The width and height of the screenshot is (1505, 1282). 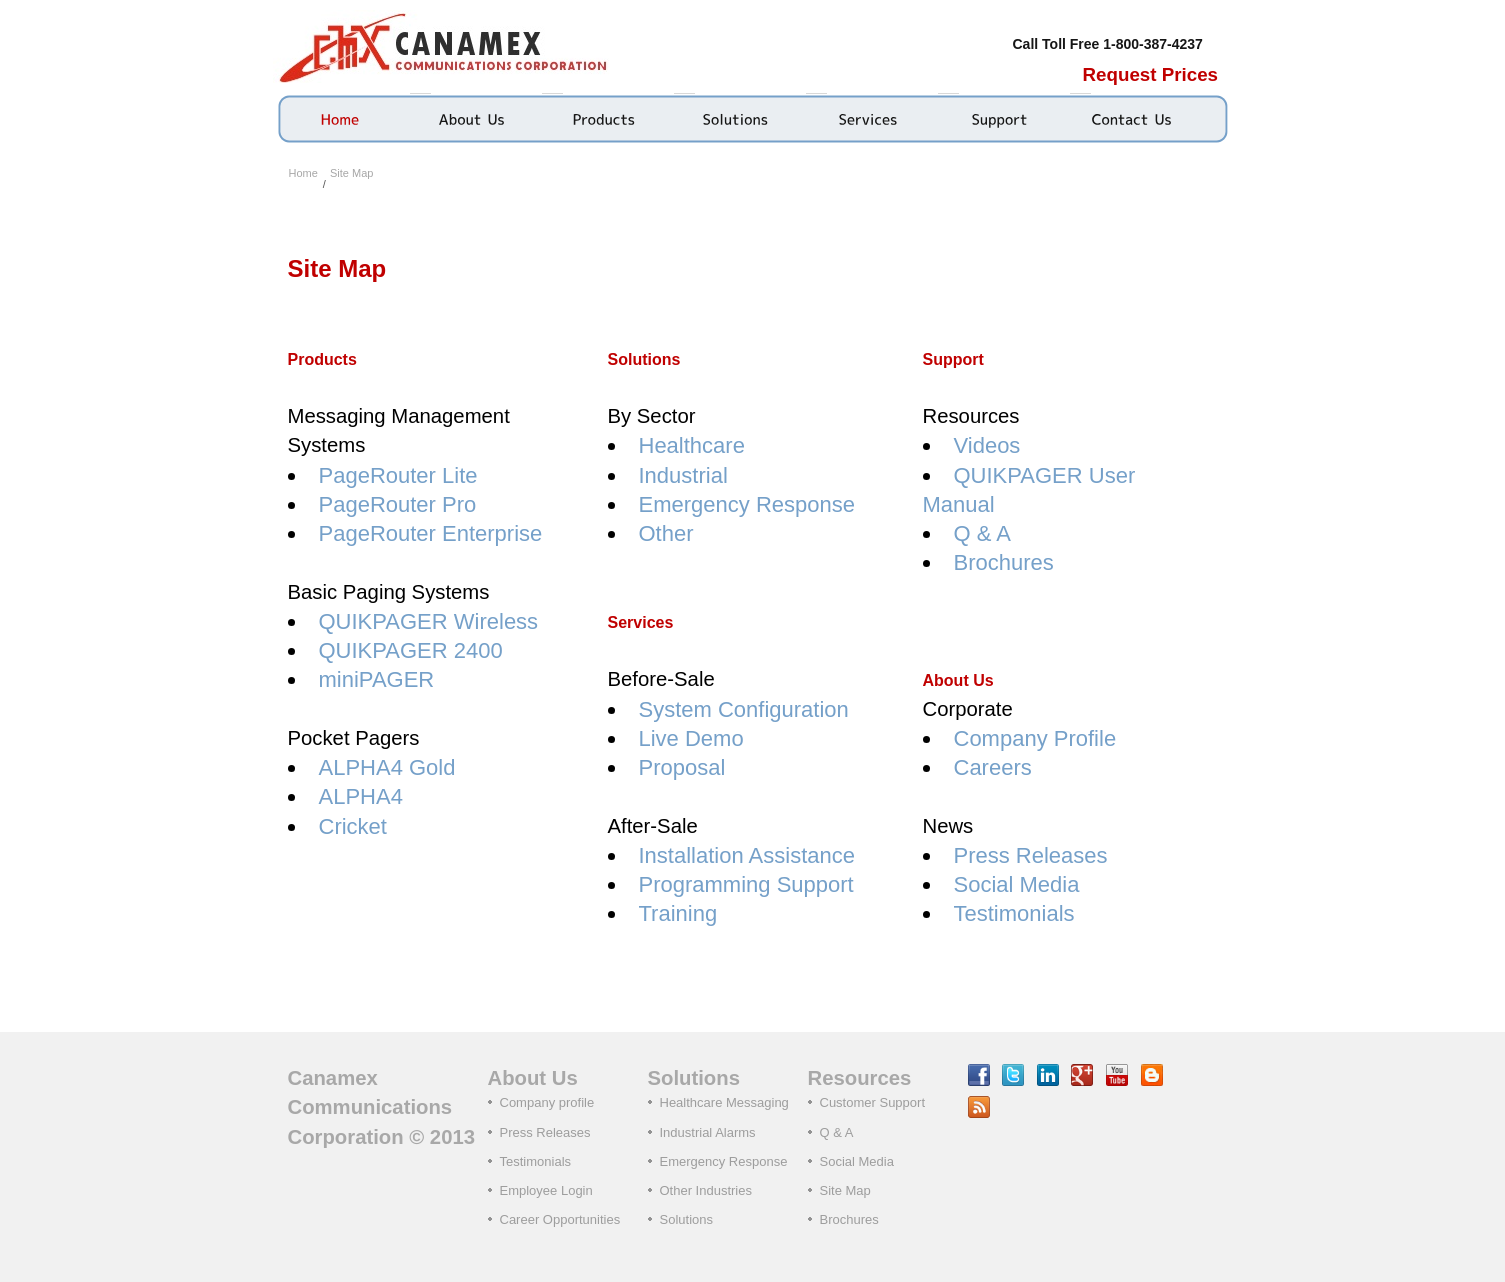 I want to click on Company Profile, so click(x=1035, y=738).